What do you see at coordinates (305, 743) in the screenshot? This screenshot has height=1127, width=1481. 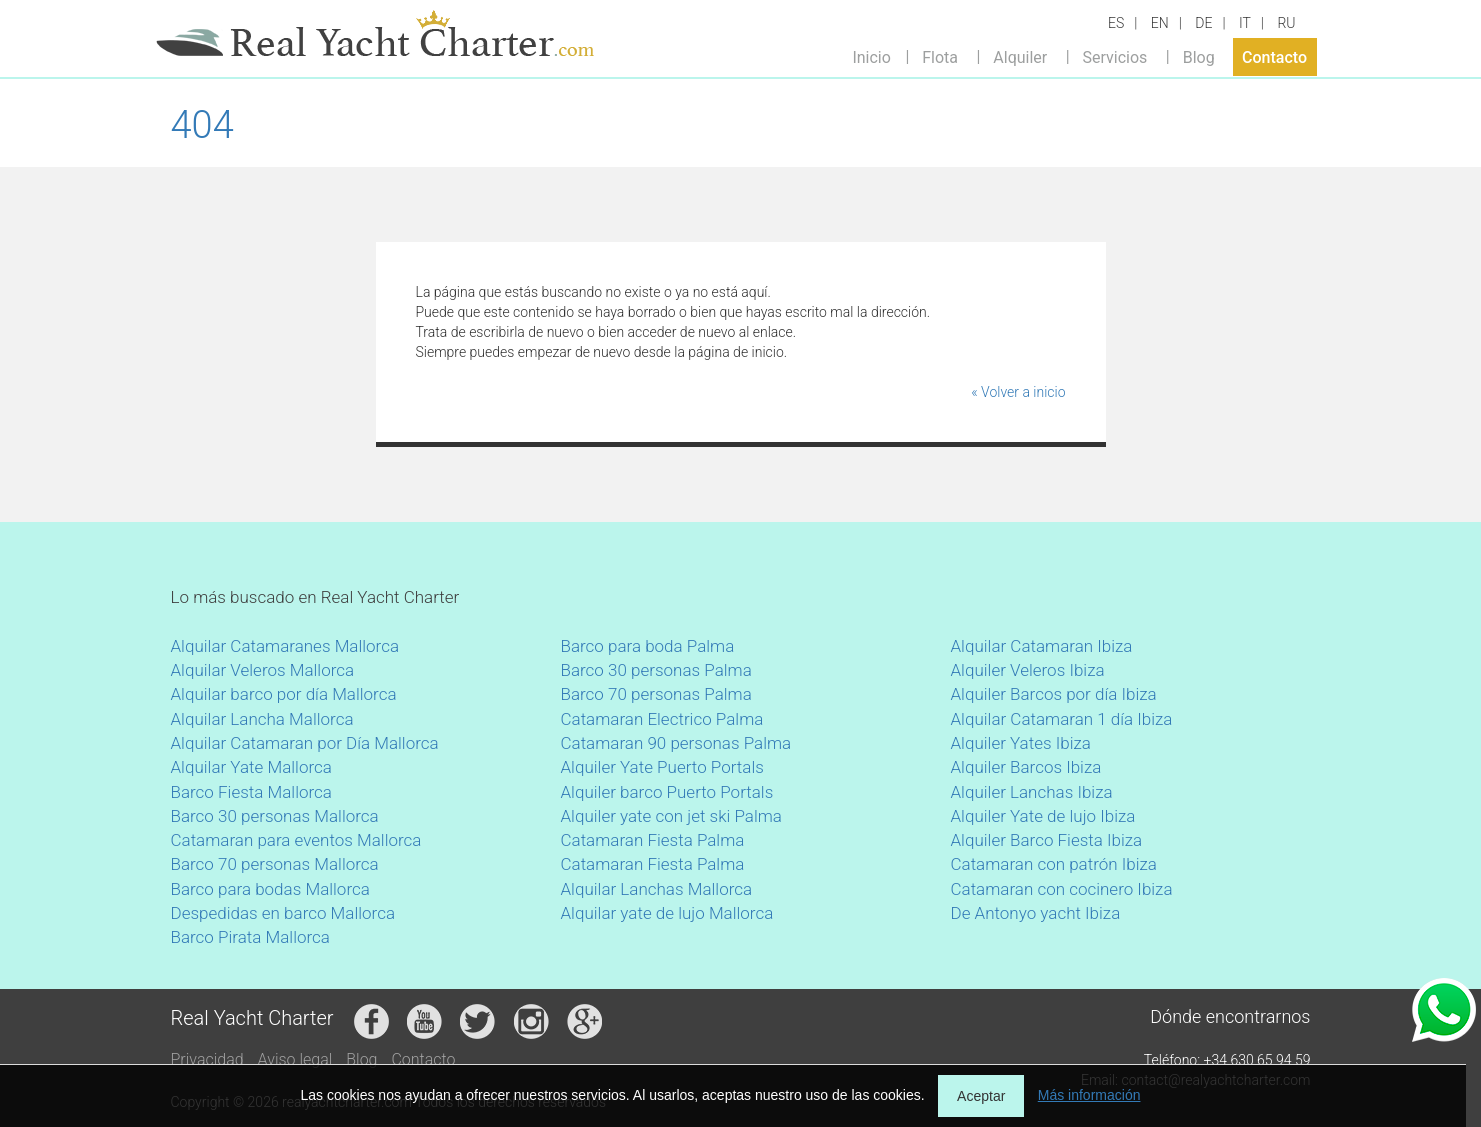 I see `Alquilar Catamaran por Día Mallorca` at bounding box center [305, 743].